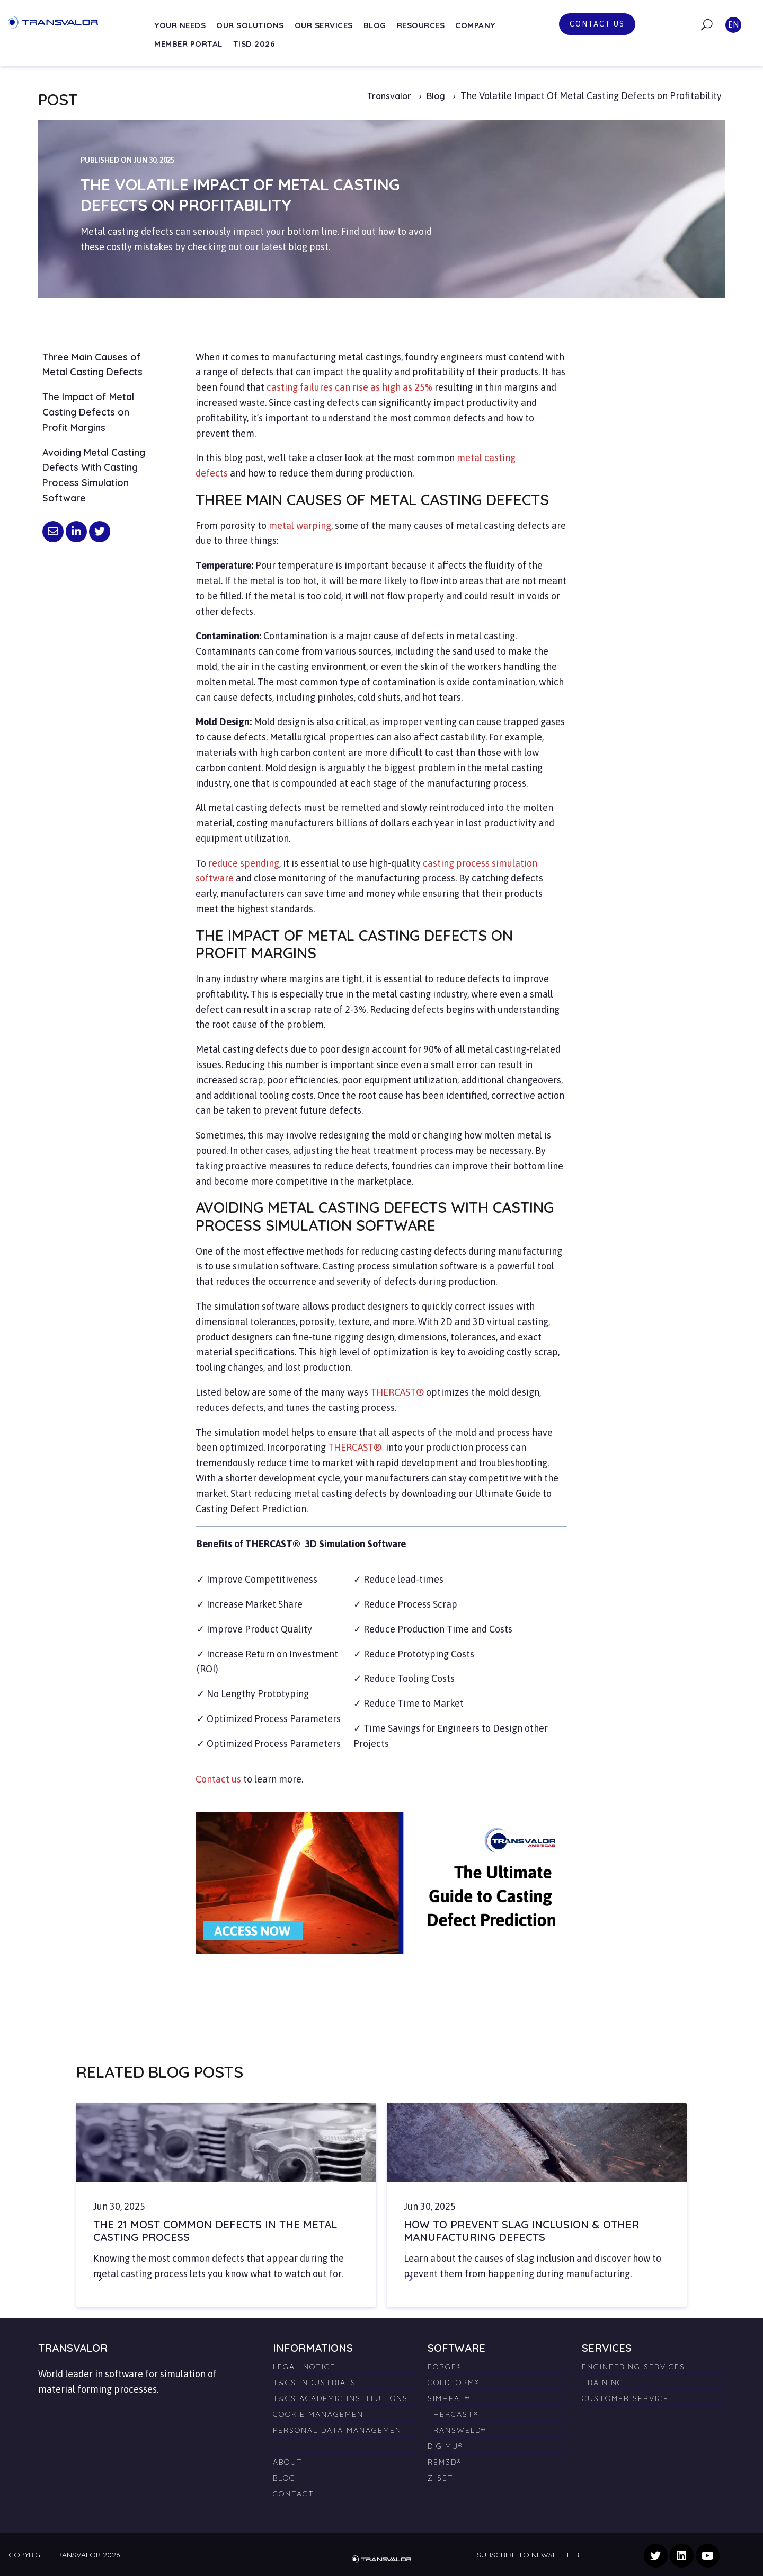 The width and height of the screenshot is (763, 2576). Describe the element at coordinates (603, 2382) in the screenshot. I see `Training [menuitem]` at that location.